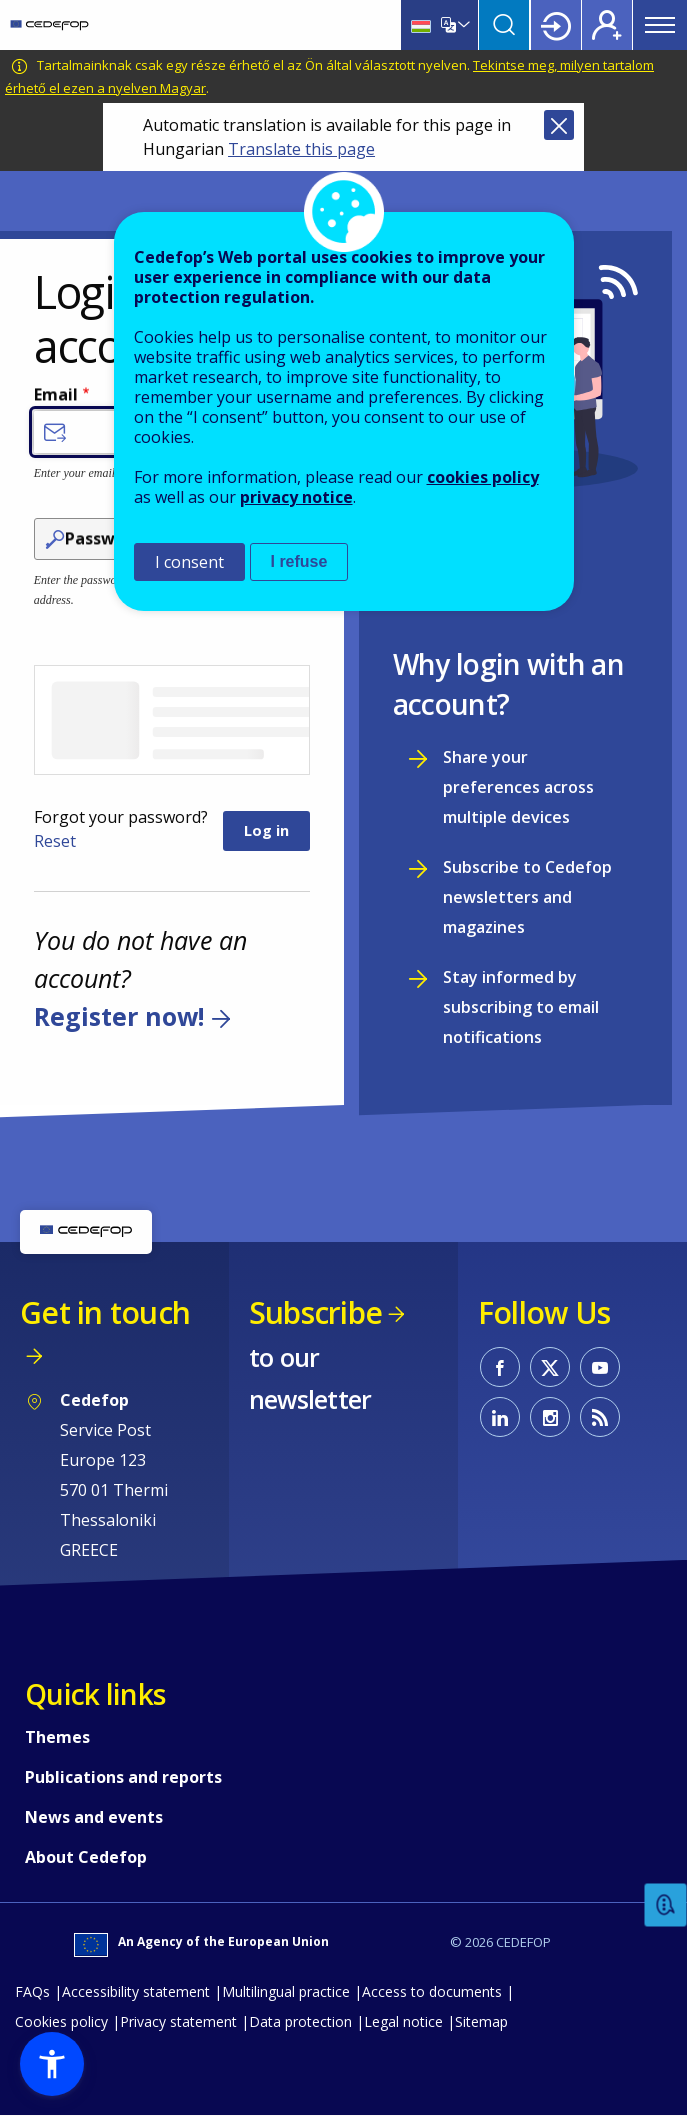 The height and width of the screenshot is (2116, 687). Describe the element at coordinates (55, 841) in the screenshot. I see `Reset` at that location.